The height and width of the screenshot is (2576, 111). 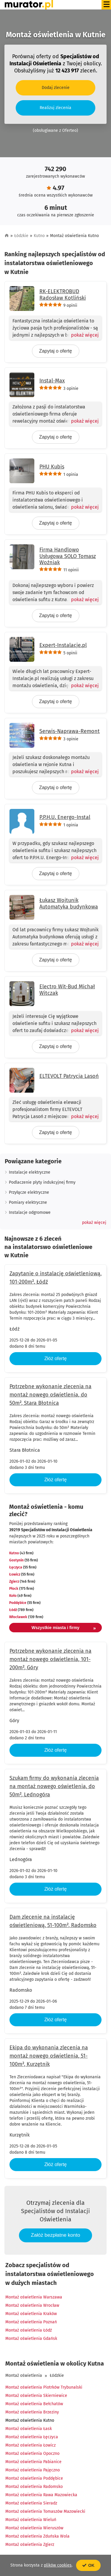 What do you see at coordinates (32, 2305) in the screenshot?
I see `Montaż oświetlenia Wrocław` at bounding box center [32, 2305].